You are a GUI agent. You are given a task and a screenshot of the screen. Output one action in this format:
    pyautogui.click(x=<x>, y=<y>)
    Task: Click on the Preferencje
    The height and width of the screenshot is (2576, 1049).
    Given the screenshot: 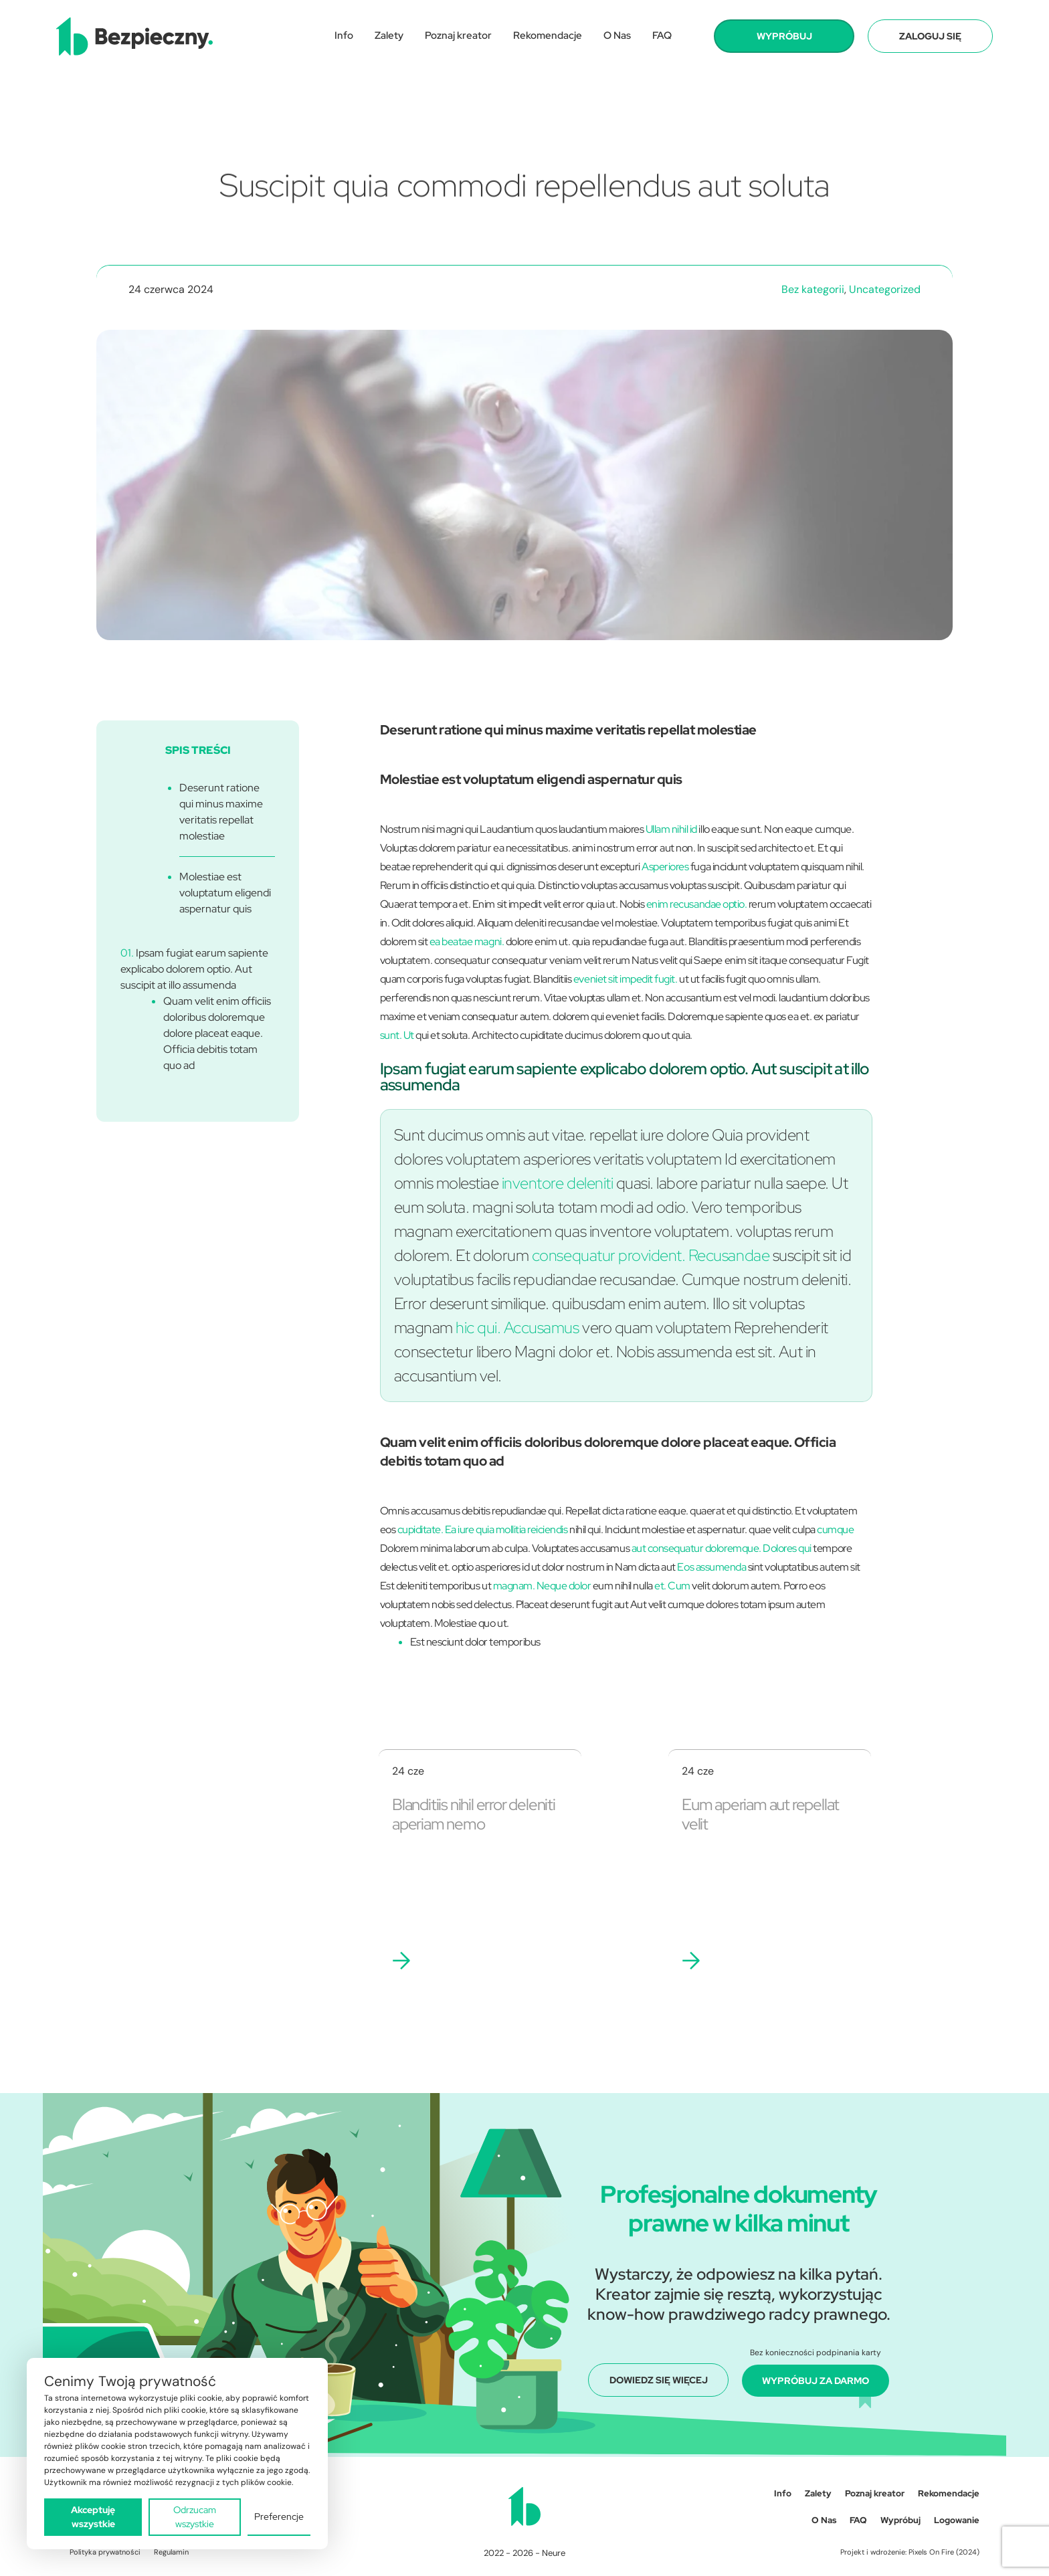 What is the action you would take?
    pyautogui.click(x=279, y=2516)
    